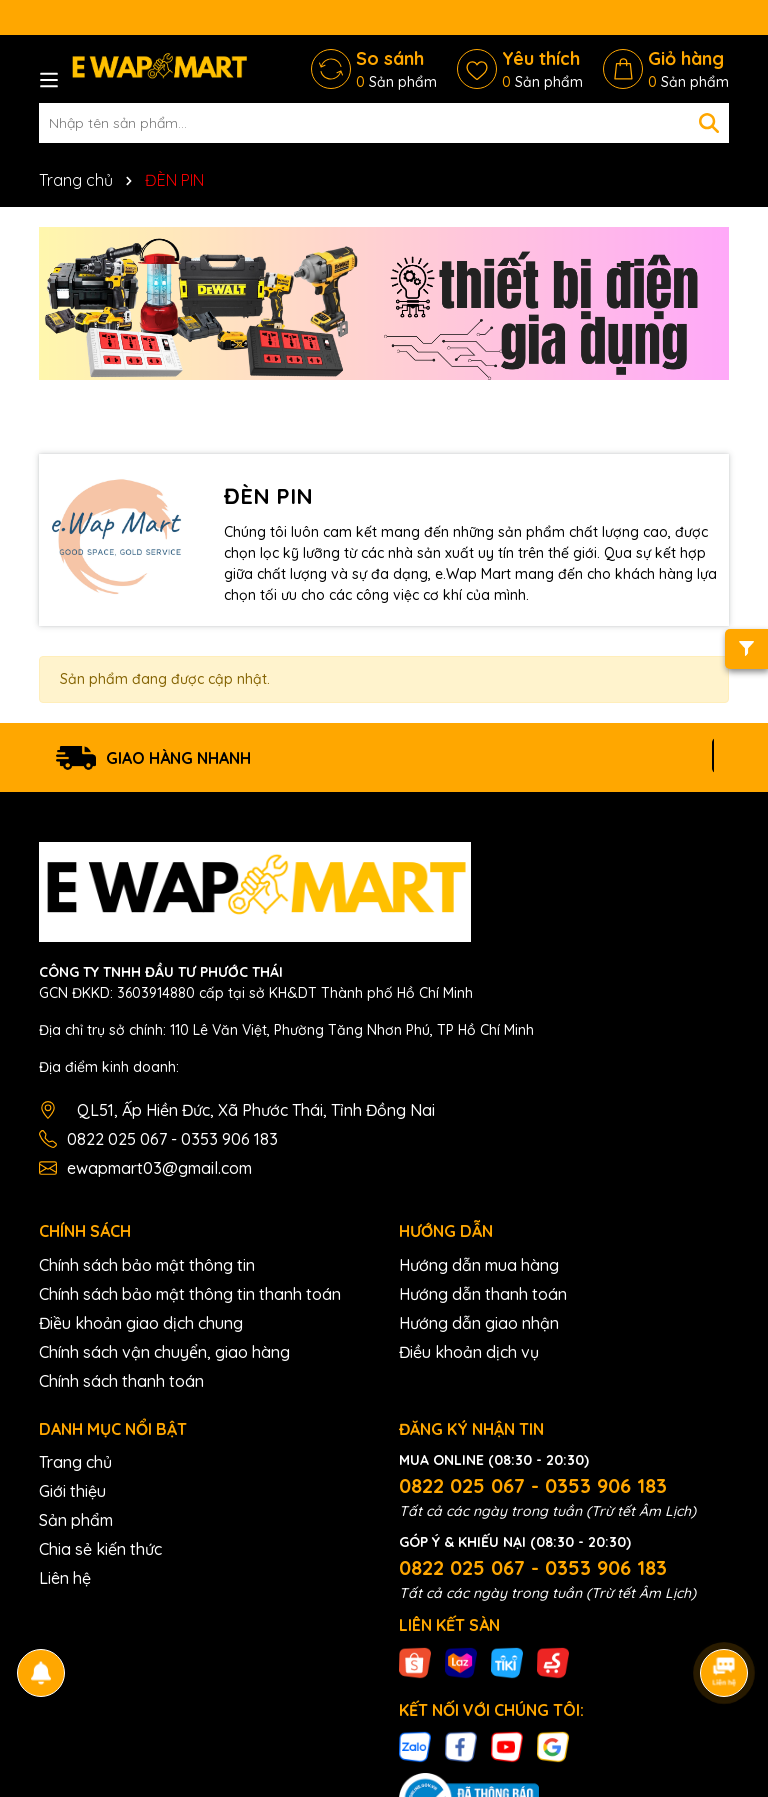 This screenshot has width=768, height=1797. What do you see at coordinates (190, 1294) in the screenshot?
I see `Chính sách bảo mật thông tin thanh toán` at bounding box center [190, 1294].